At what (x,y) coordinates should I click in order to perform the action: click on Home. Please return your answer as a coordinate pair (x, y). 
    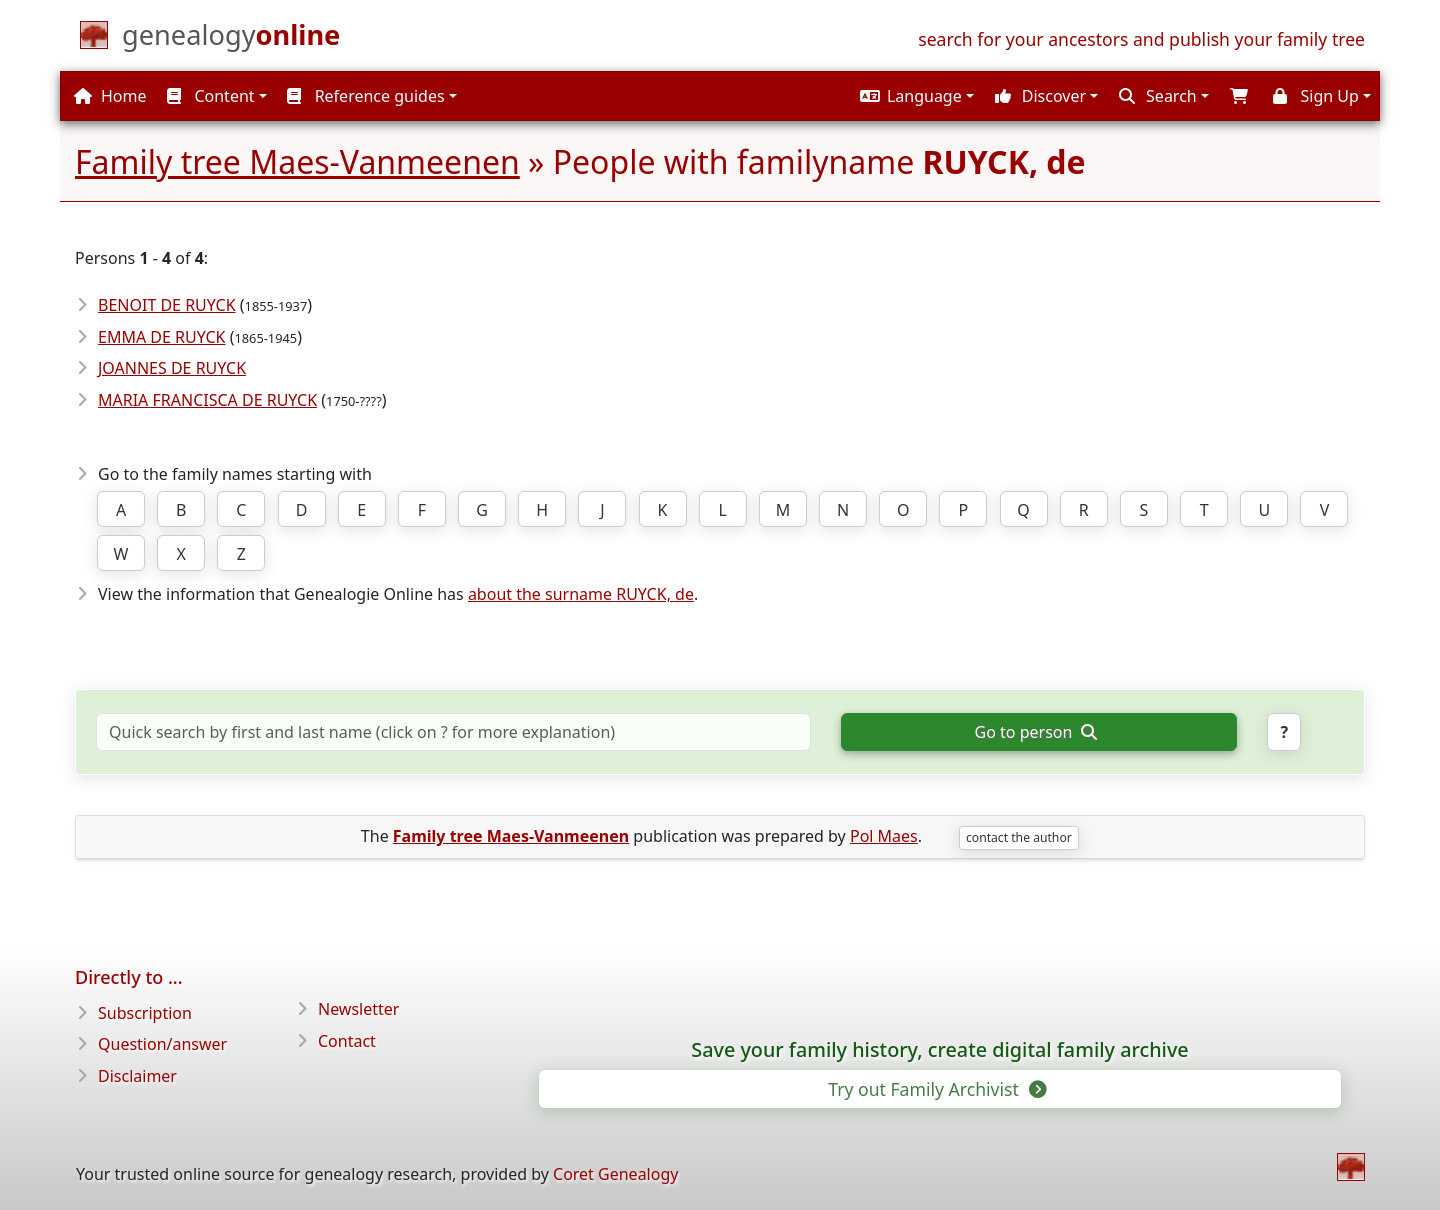
    Looking at the image, I should click on (110, 96).